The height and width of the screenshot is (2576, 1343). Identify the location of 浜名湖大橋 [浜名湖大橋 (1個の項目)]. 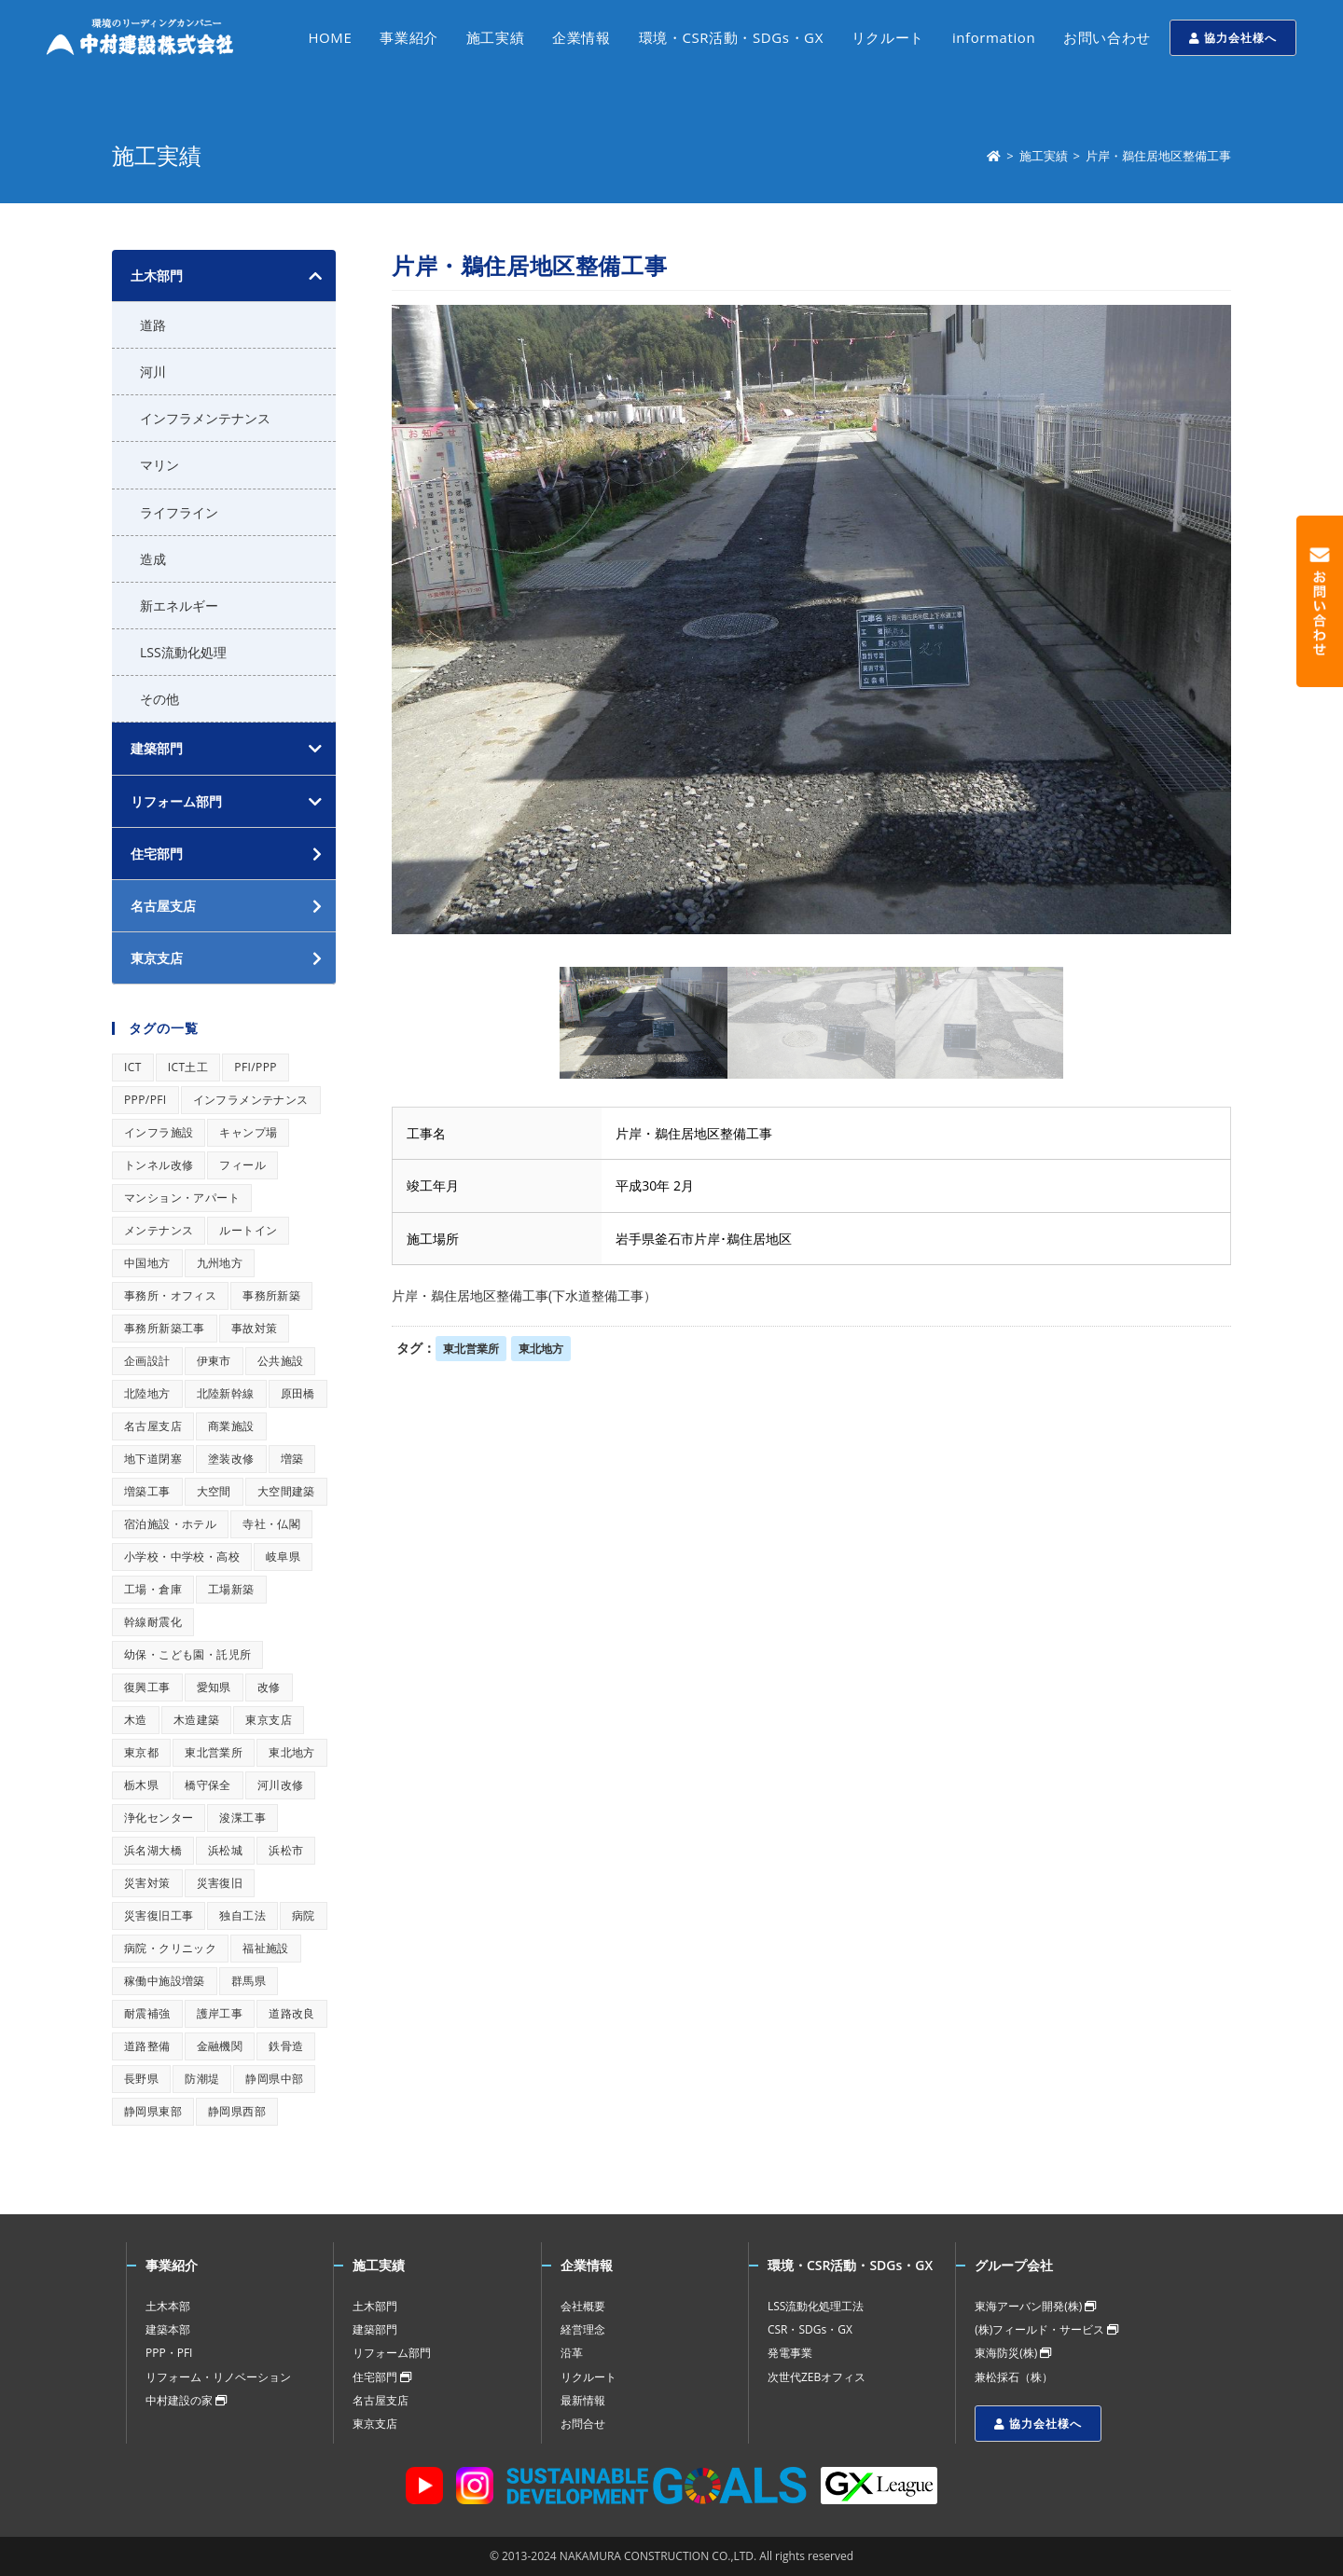
(153, 1850).